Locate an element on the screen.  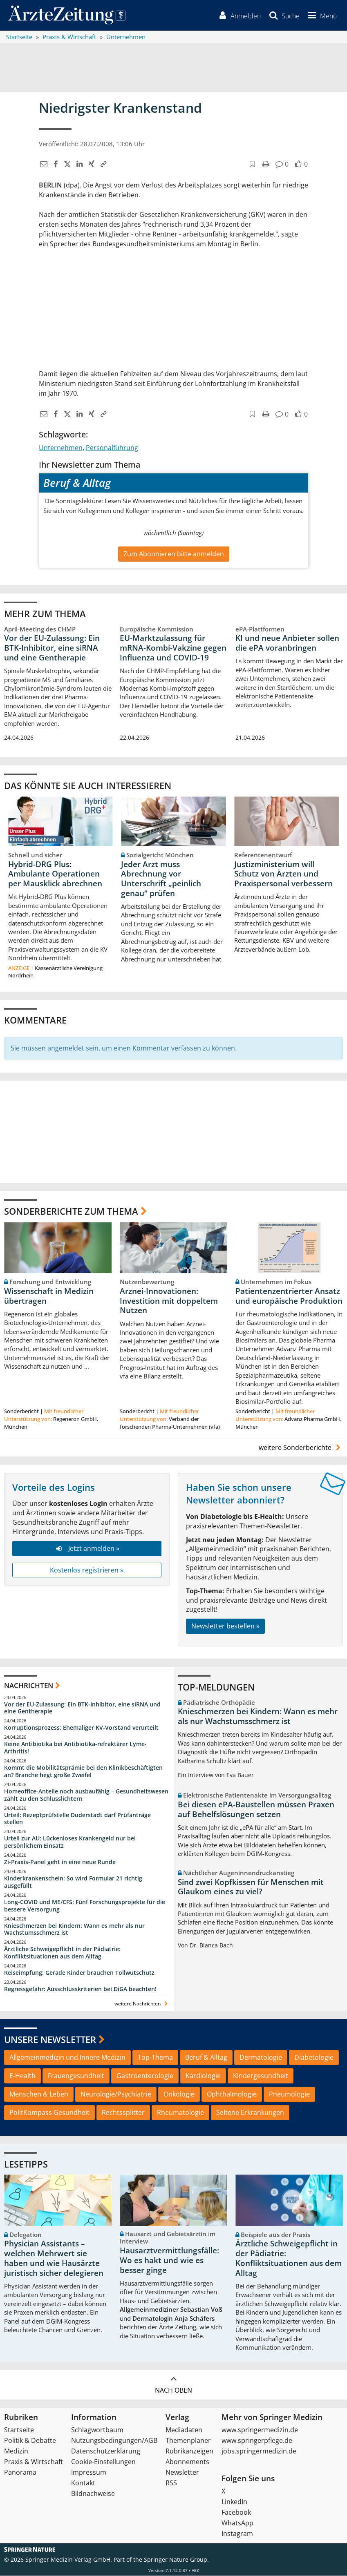
EU-Marktzulassung für mRNA-Kombi-Vakzine gegen Influenza und COVID-19 is located at coordinates (173, 648).